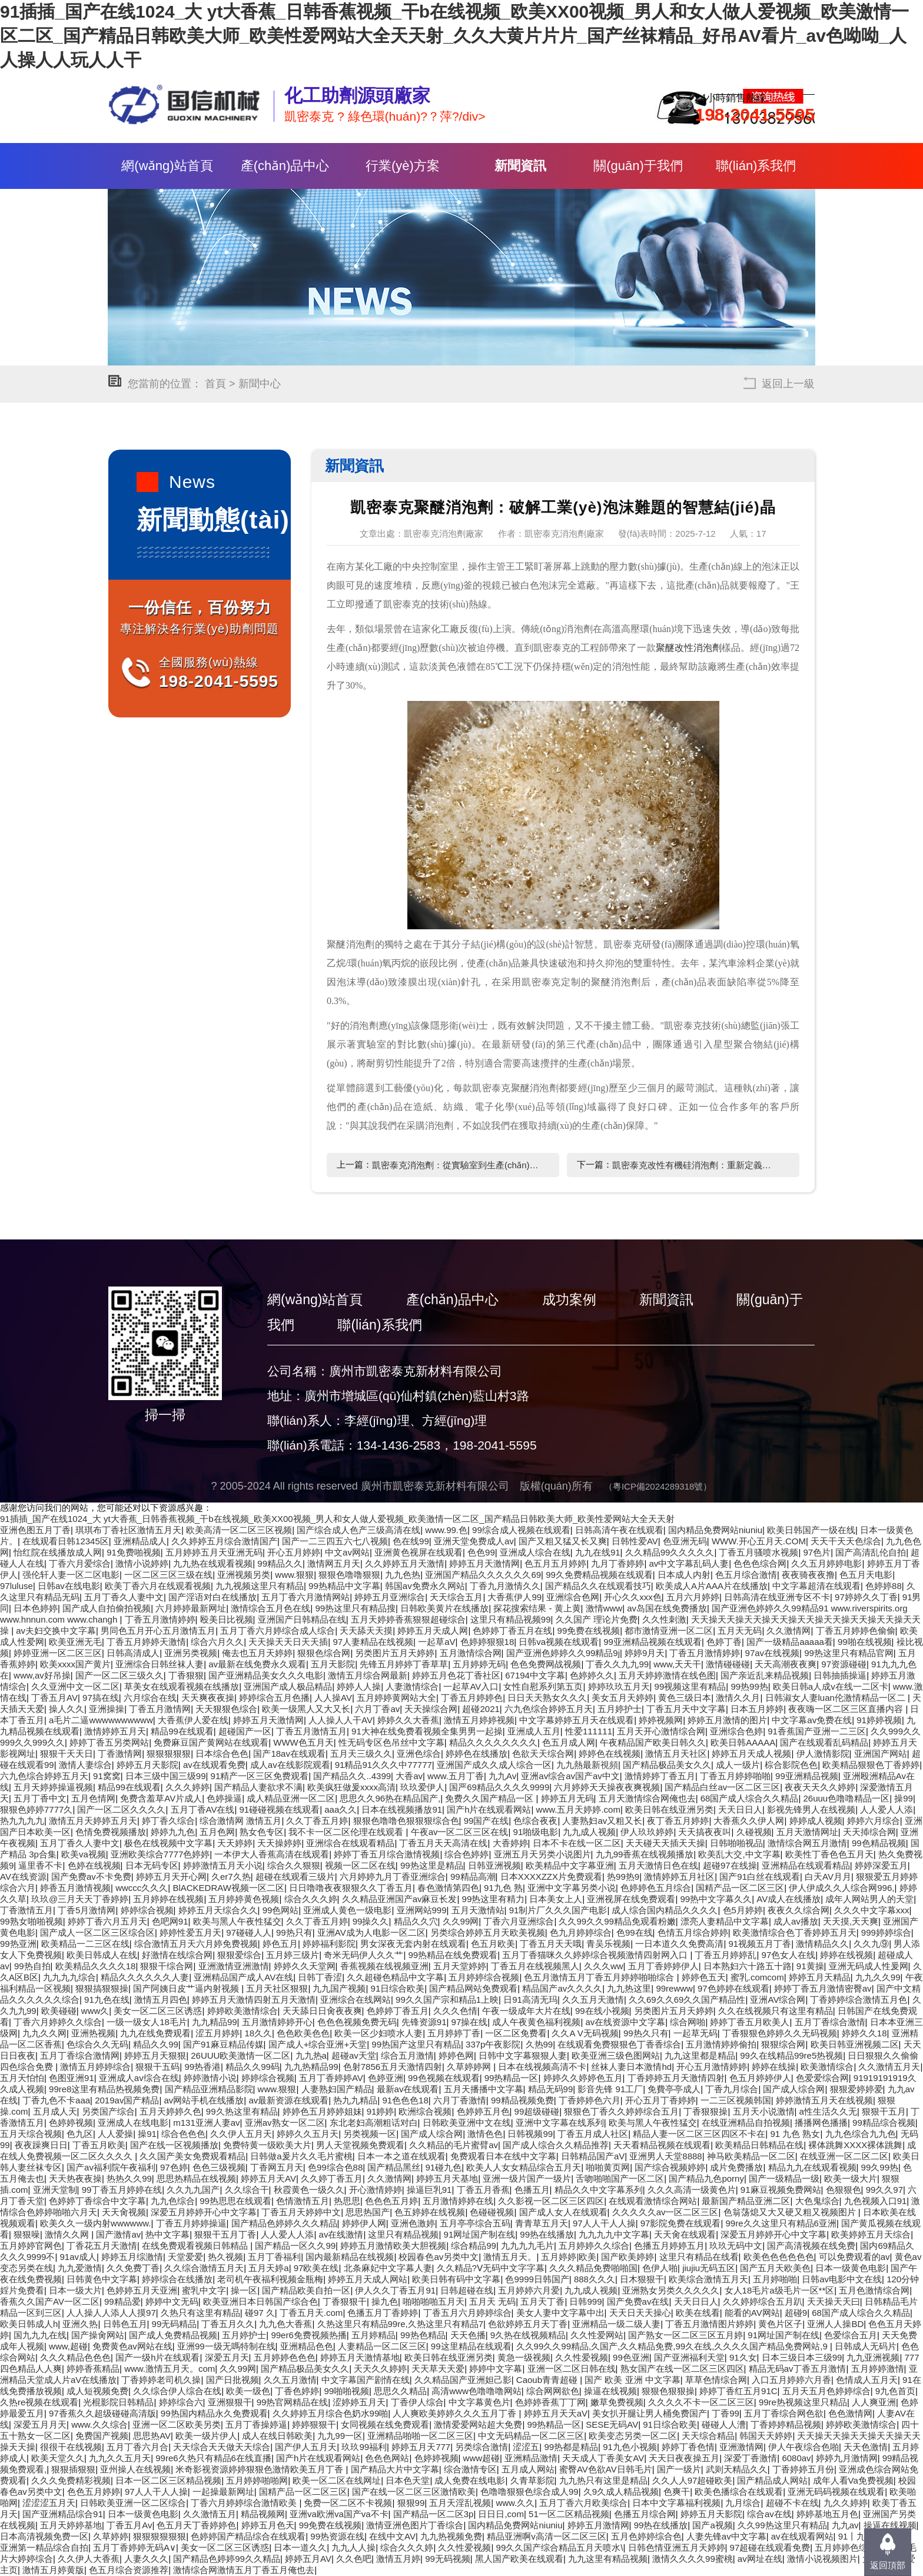  What do you see at coordinates (529, 2290) in the screenshot?
I see `五月婷婷六月爱` at bounding box center [529, 2290].